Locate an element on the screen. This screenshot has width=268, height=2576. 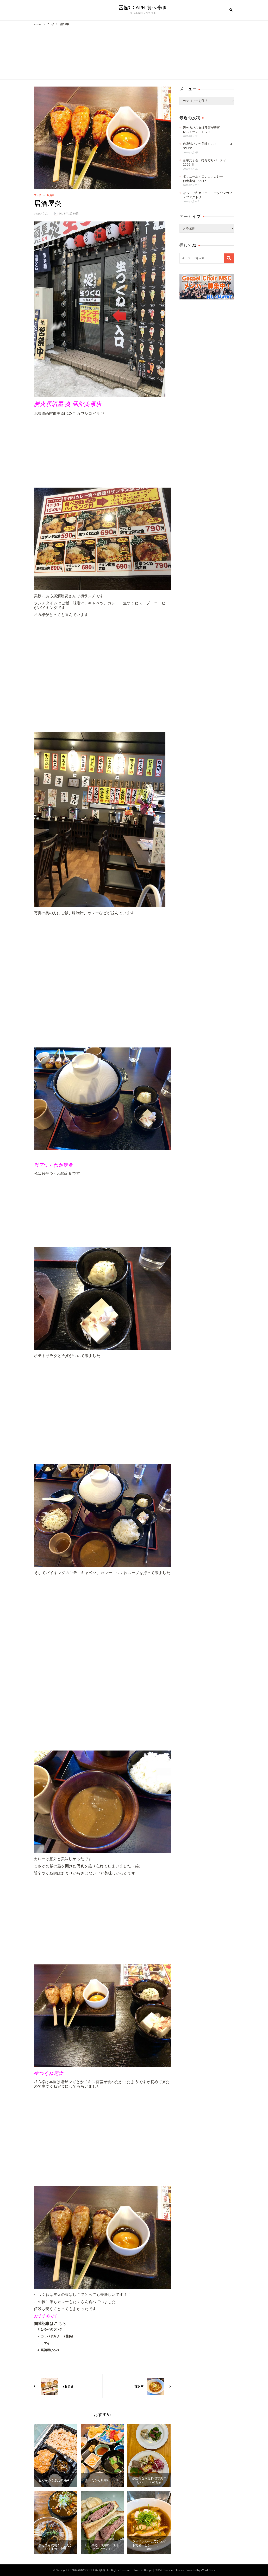
山川牛熟王使用ローストビーフサンド is located at coordinates (102, 2547).